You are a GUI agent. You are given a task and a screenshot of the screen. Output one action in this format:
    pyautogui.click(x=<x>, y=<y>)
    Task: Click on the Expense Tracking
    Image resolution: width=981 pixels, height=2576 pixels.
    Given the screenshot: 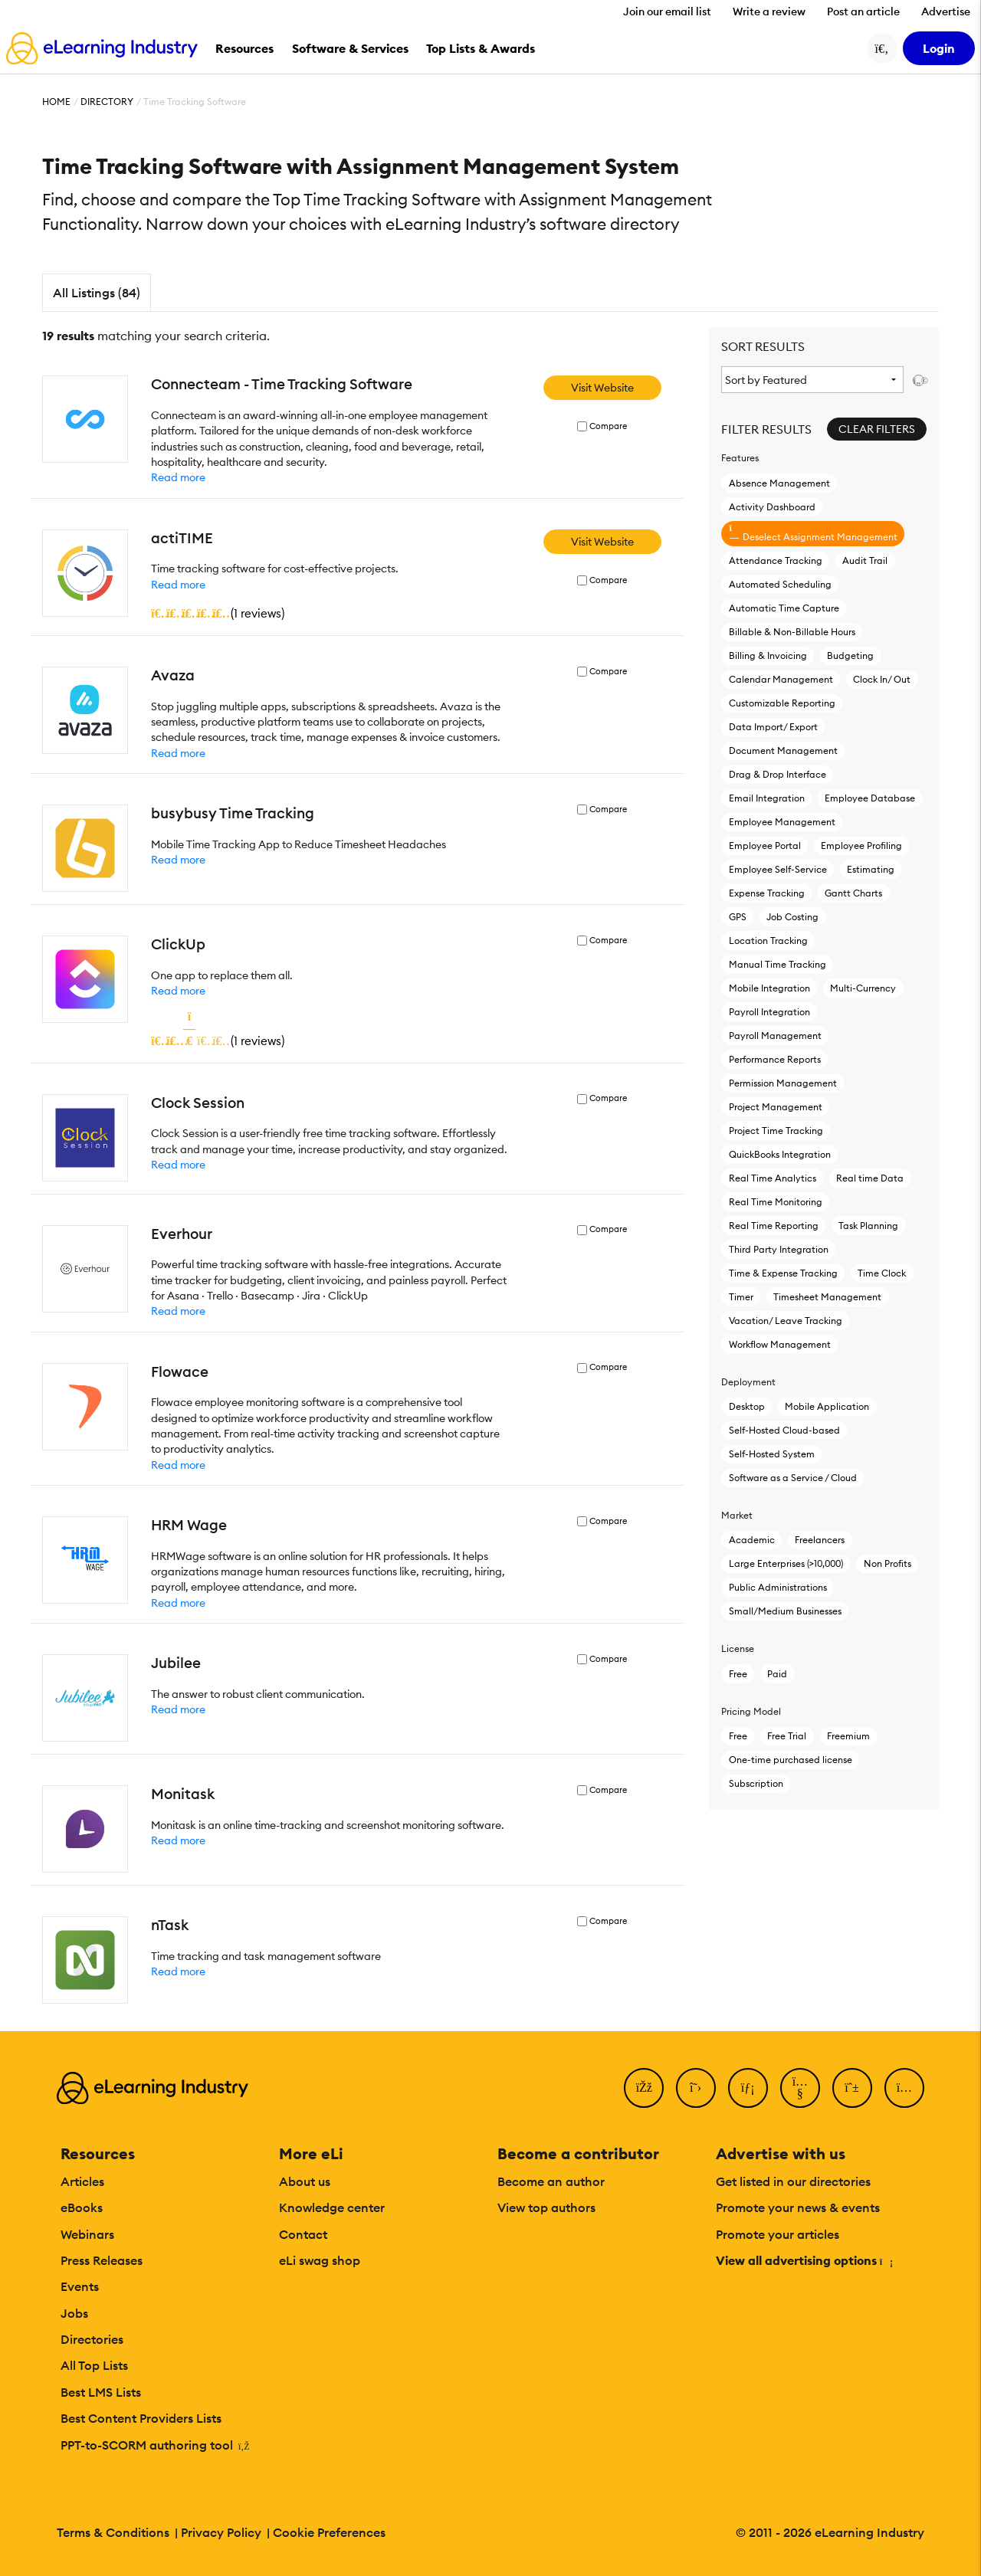 What is the action you would take?
    pyautogui.click(x=767, y=893)
    